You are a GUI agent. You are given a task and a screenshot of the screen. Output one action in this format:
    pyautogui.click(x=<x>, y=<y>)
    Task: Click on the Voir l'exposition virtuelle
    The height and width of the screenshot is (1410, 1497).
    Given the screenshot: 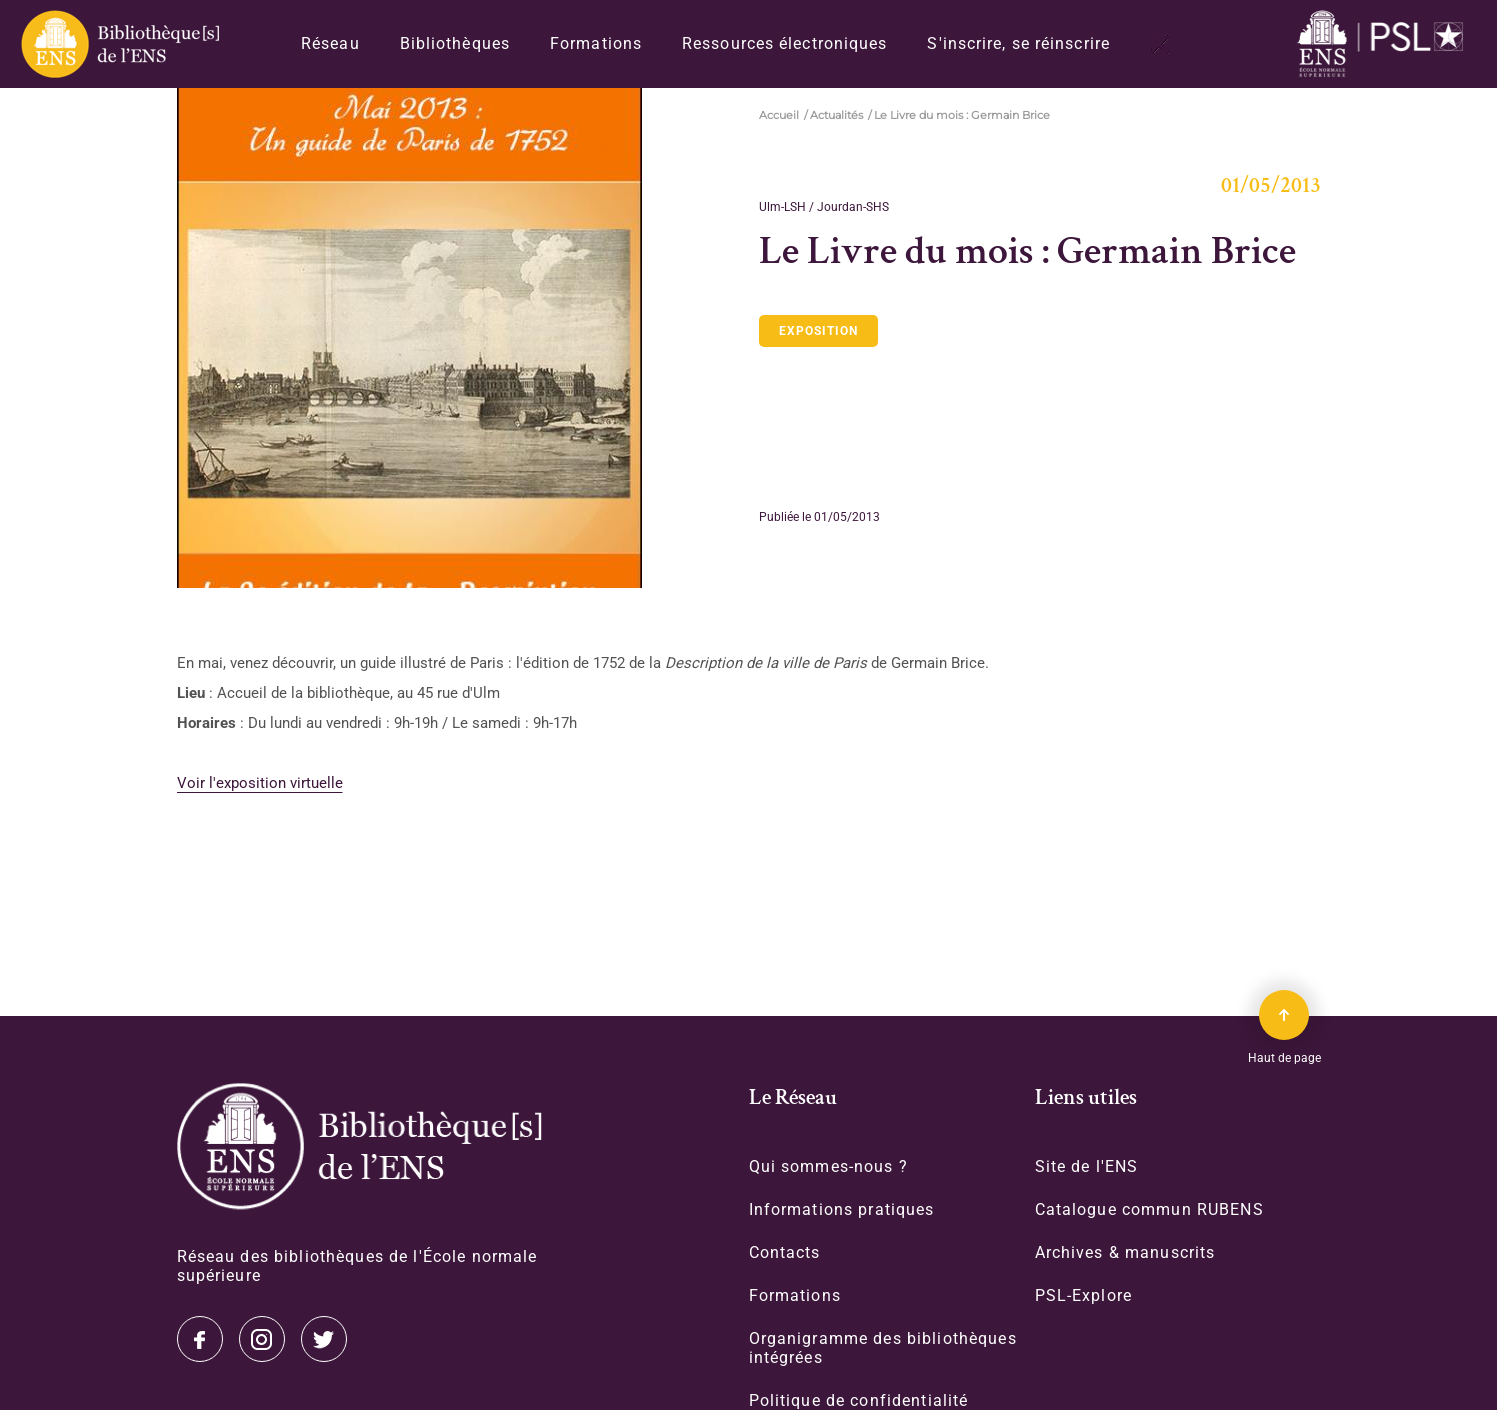 What is the action you would take?
    pyautogui.click(x=260, y=783)
    